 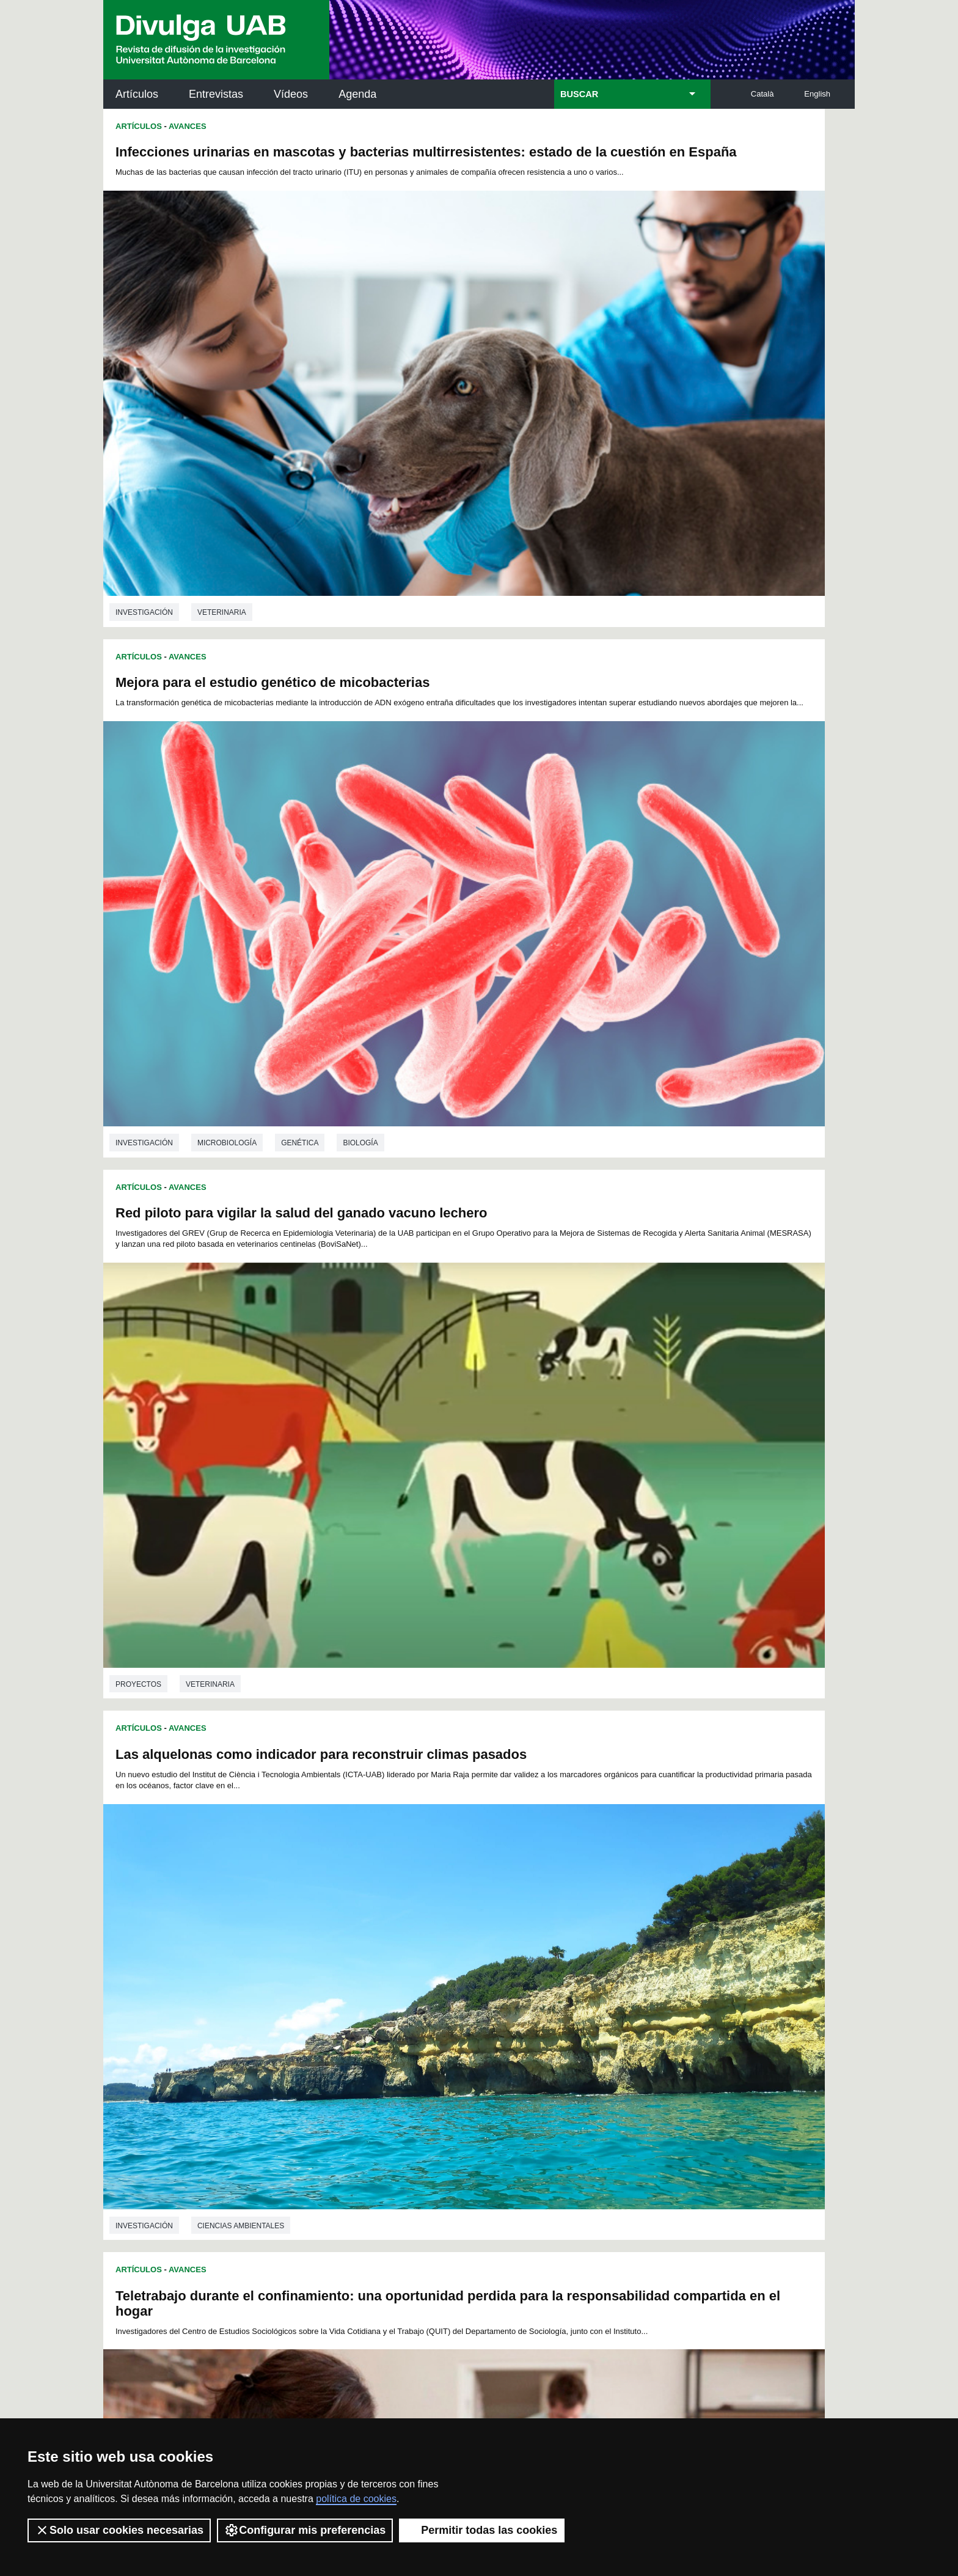 What do you see at coordinates (326, 2019) in the screenshot?
I see `169` at bounding box center [326, 2019].